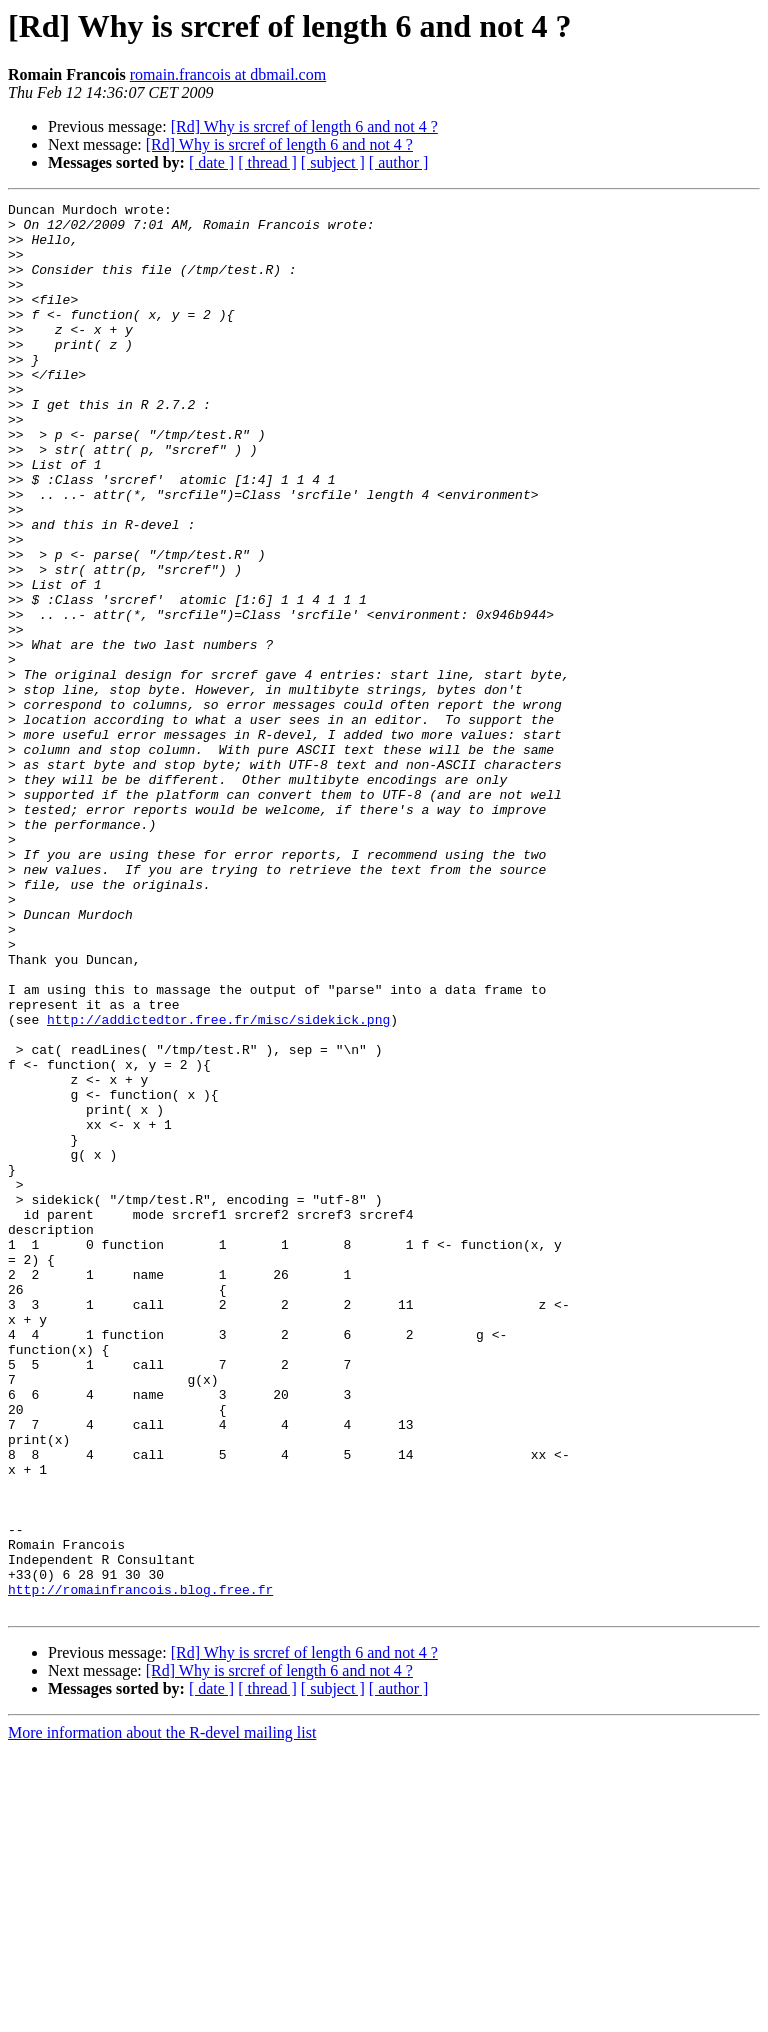 This screenshot has height=2032, width=768. I want to click on http://addictedtor.free.fr/misc/sidekick.png, so click(218, 1184).